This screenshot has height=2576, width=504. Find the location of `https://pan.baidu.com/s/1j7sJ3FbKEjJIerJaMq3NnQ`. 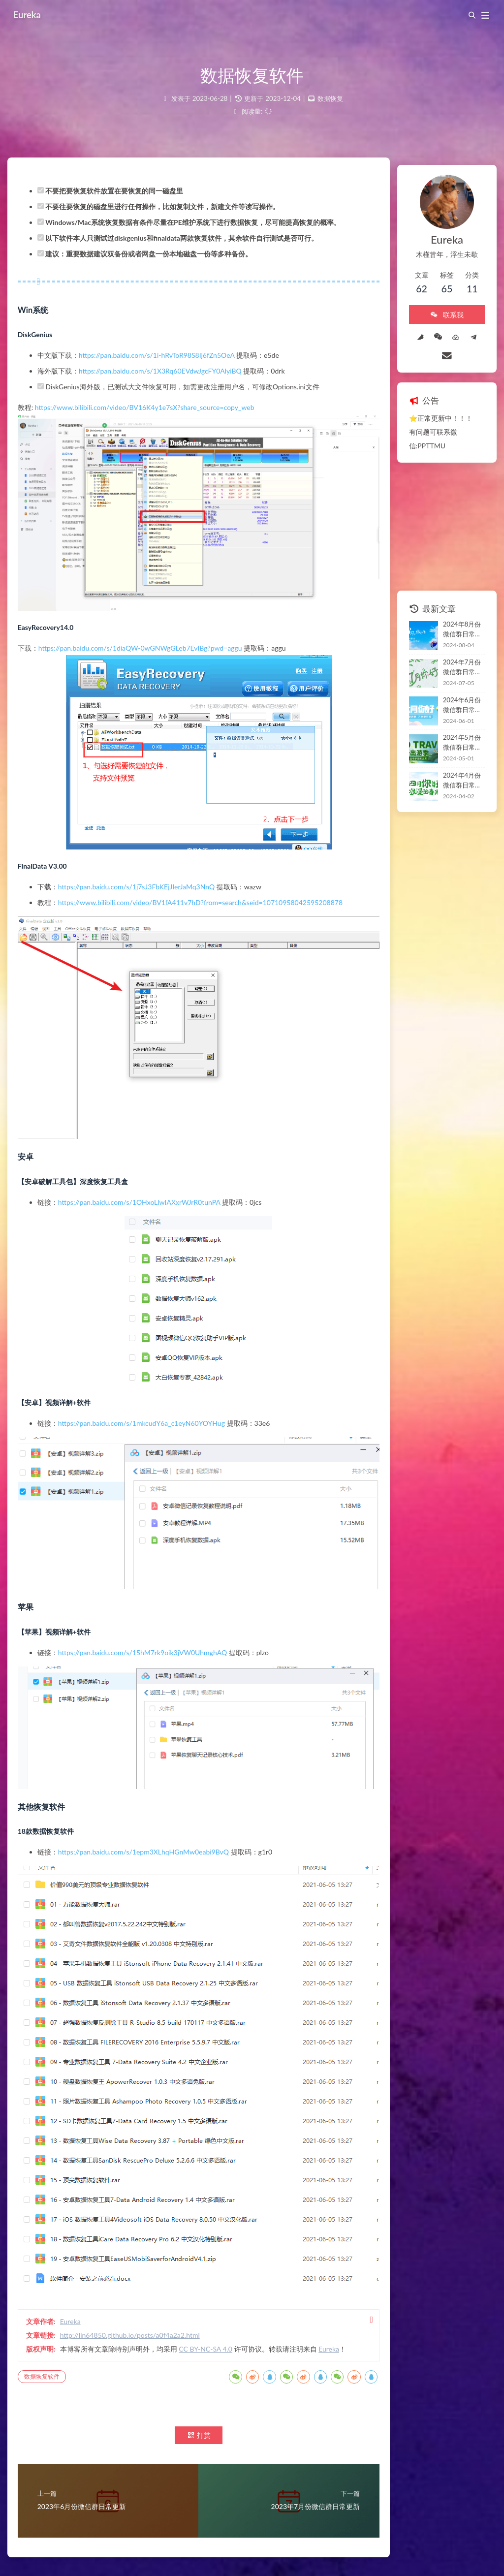

https://pan.baidu.com/s/1j7sJ3FbKEjJIerJaMq3NnQ is located at coordinates (145, 884).